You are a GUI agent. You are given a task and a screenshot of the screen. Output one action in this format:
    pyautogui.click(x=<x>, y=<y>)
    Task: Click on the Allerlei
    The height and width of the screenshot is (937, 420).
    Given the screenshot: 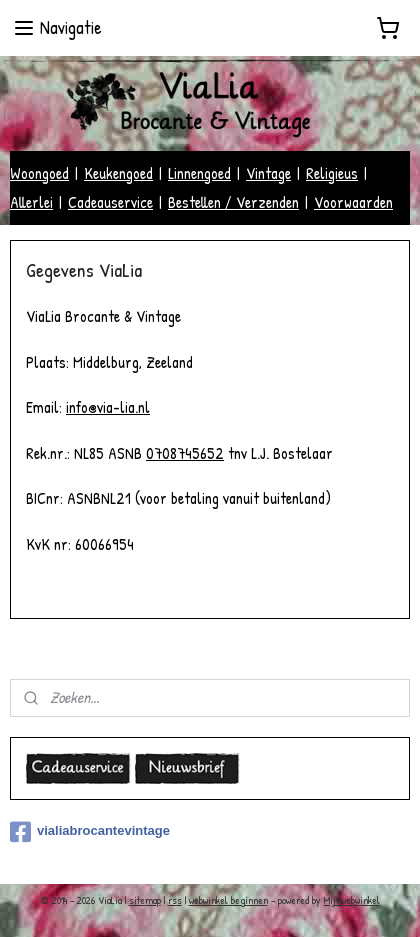 What is the action you would take?
    pyautogui.click(x=31, y=202)
    